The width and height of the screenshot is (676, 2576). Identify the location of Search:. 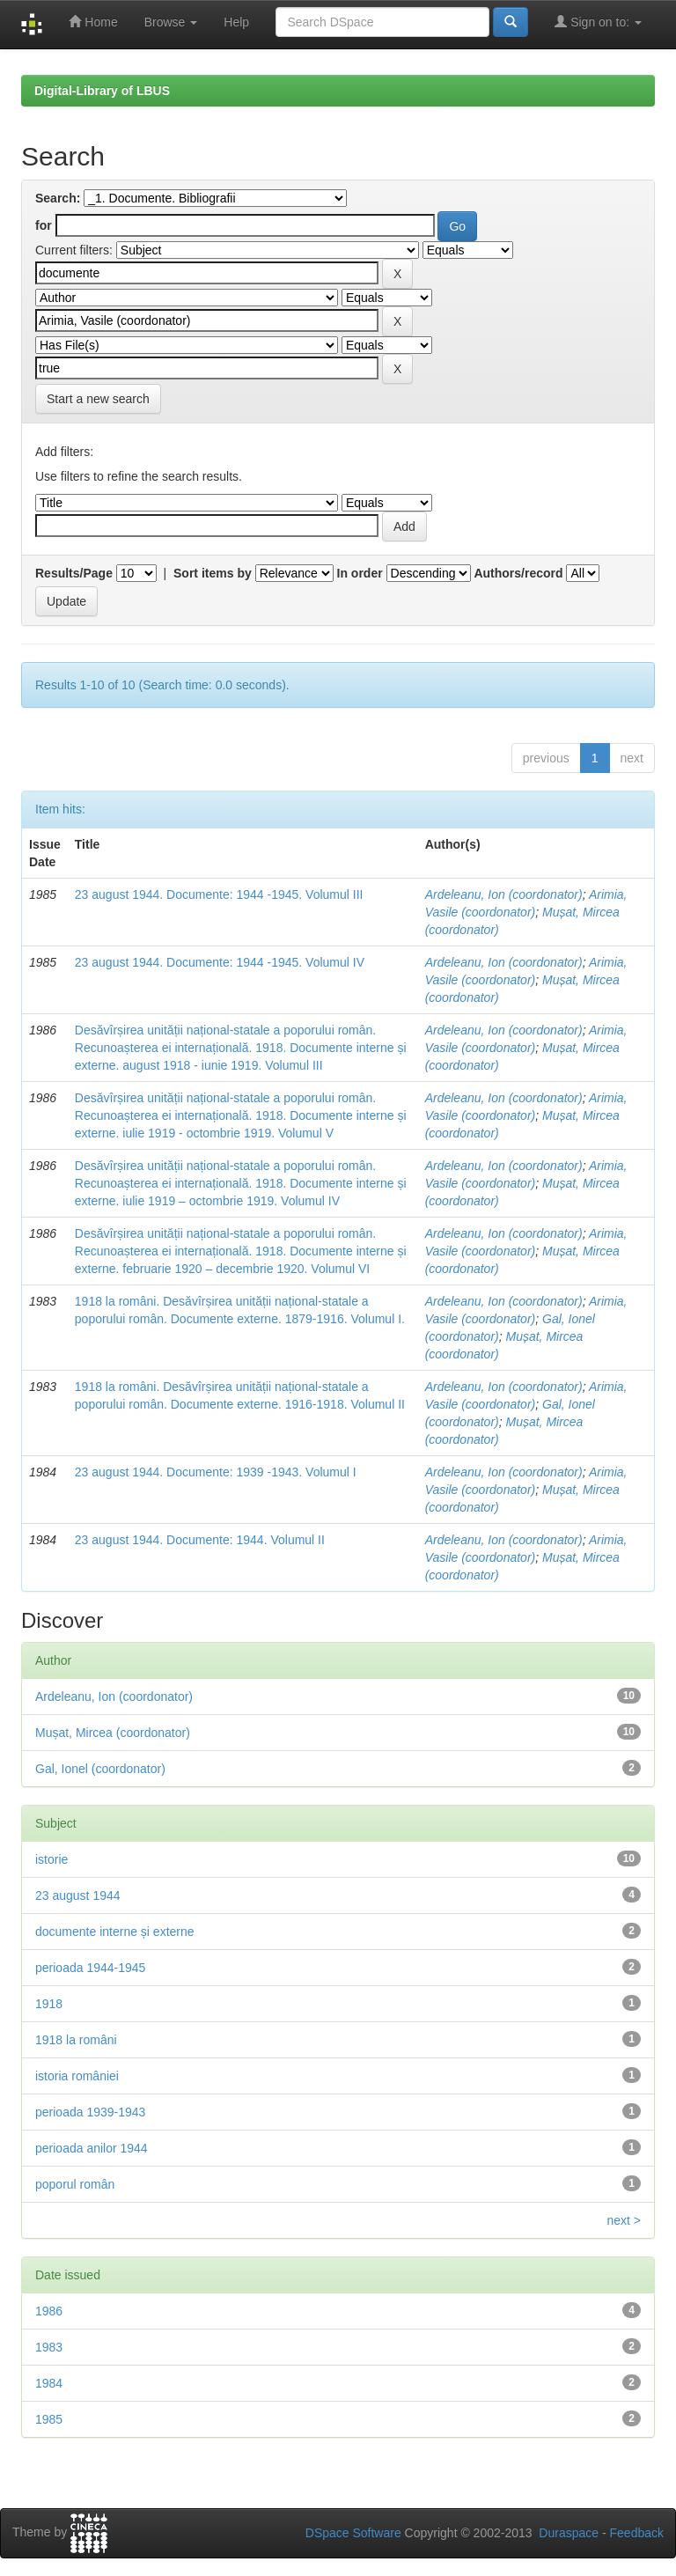
(57, 198).